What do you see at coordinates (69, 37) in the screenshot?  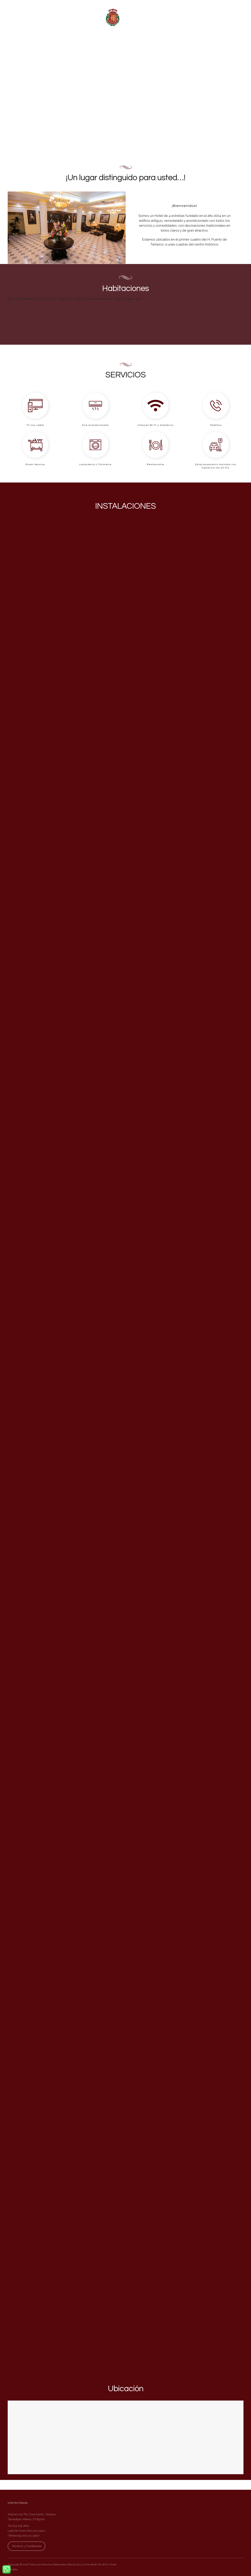 I see `HOTEL` at bounding box center [69, 37].